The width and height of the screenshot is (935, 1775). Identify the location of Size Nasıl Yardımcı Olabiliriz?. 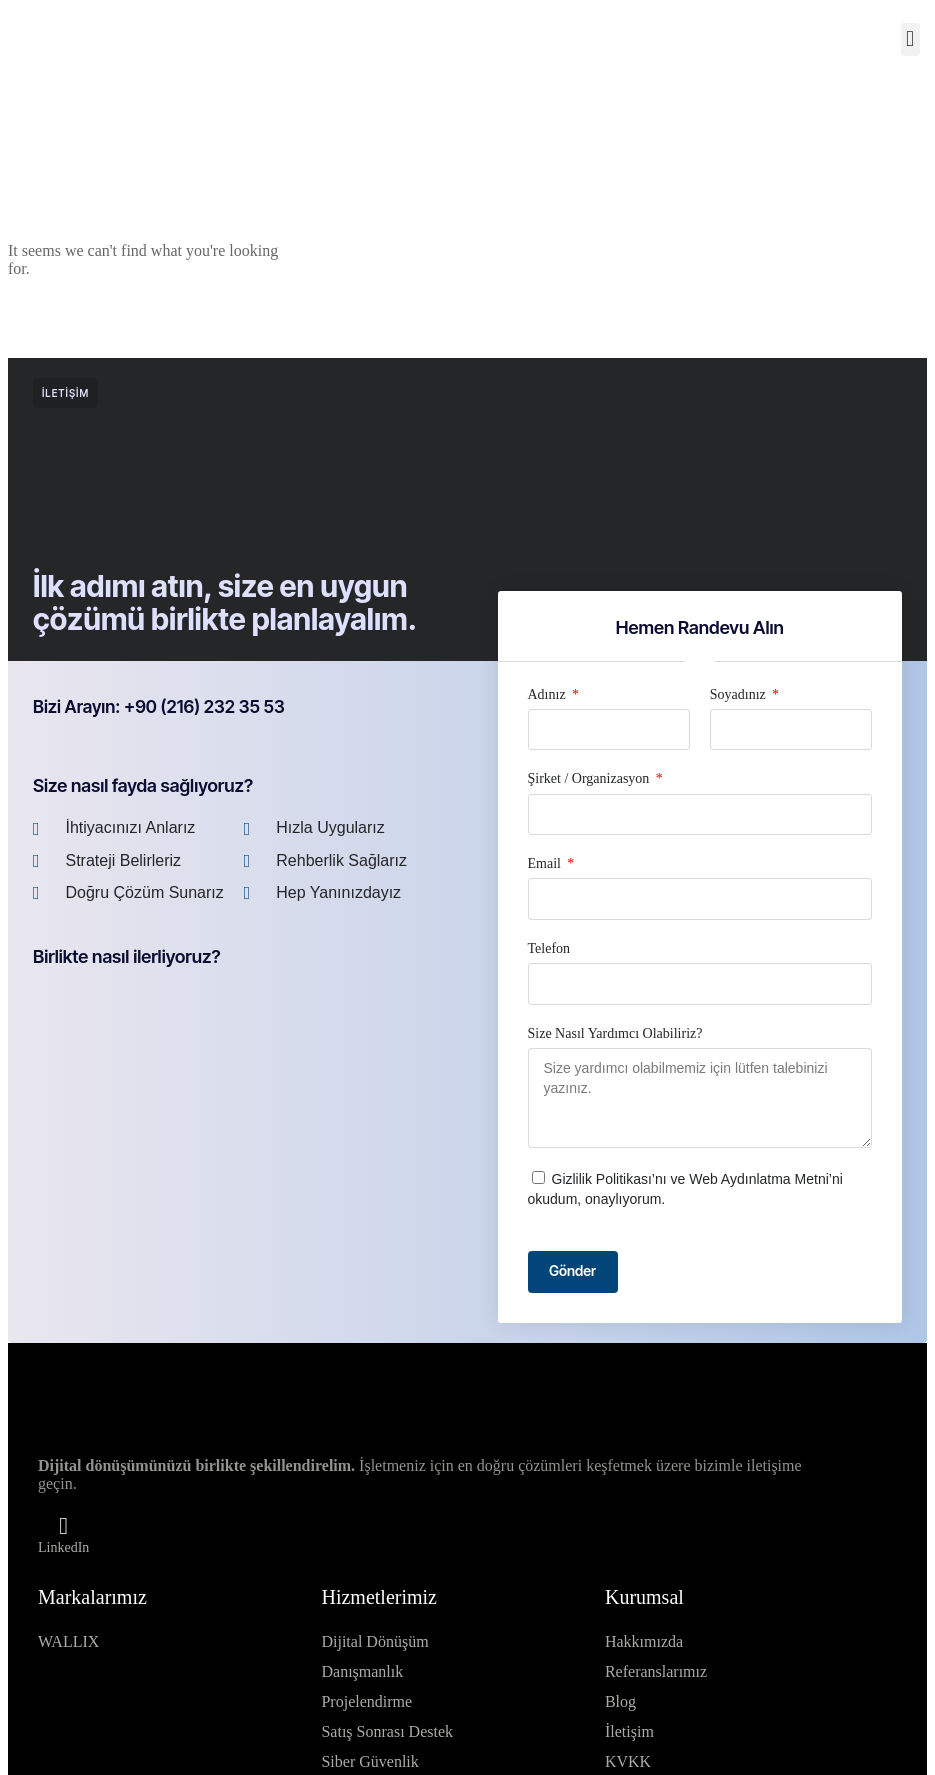
(615, 1033).